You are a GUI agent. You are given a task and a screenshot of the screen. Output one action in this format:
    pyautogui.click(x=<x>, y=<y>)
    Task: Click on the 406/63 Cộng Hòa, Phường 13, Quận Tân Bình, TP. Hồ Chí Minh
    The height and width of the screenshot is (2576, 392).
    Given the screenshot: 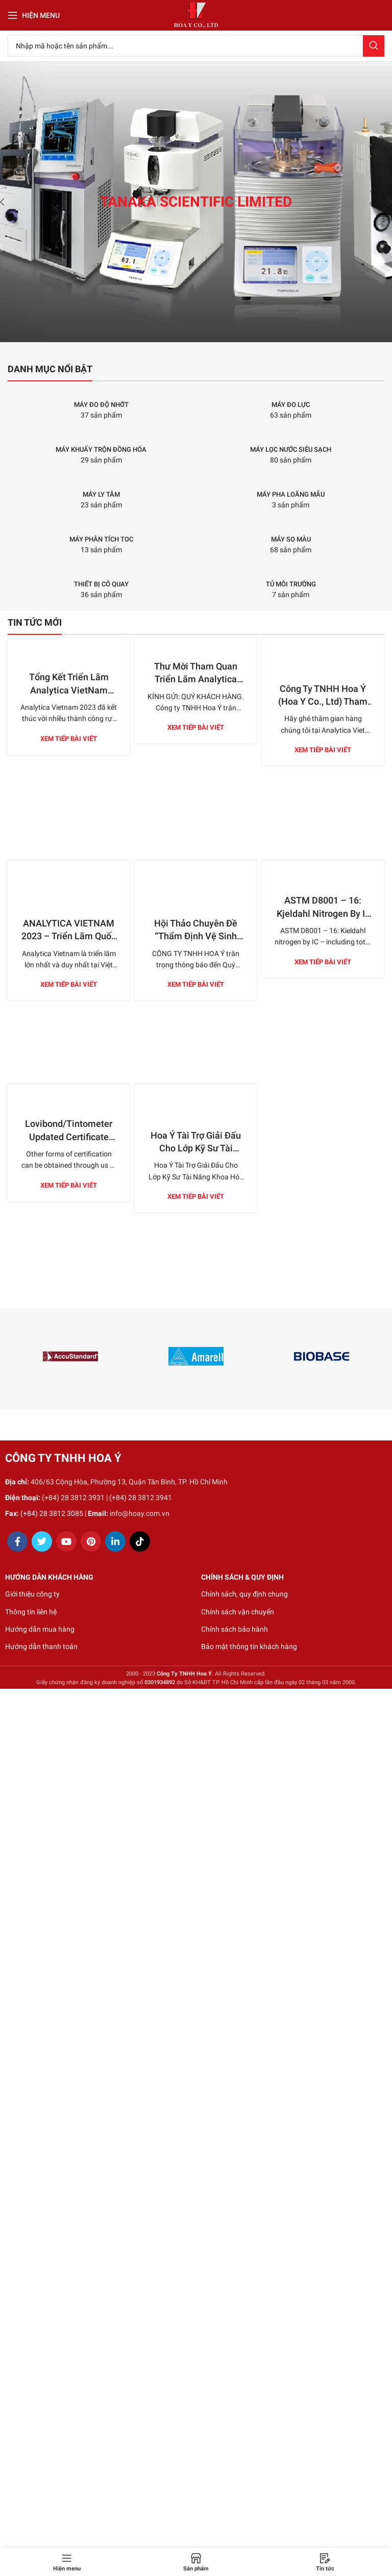 What is the action you would take?
    pyautogui.click(x=129, y=1482)
    